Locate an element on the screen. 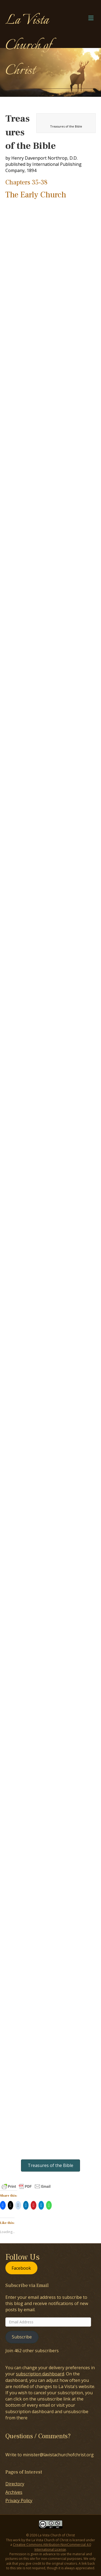  Archives is located at coordinates (13, 2492).